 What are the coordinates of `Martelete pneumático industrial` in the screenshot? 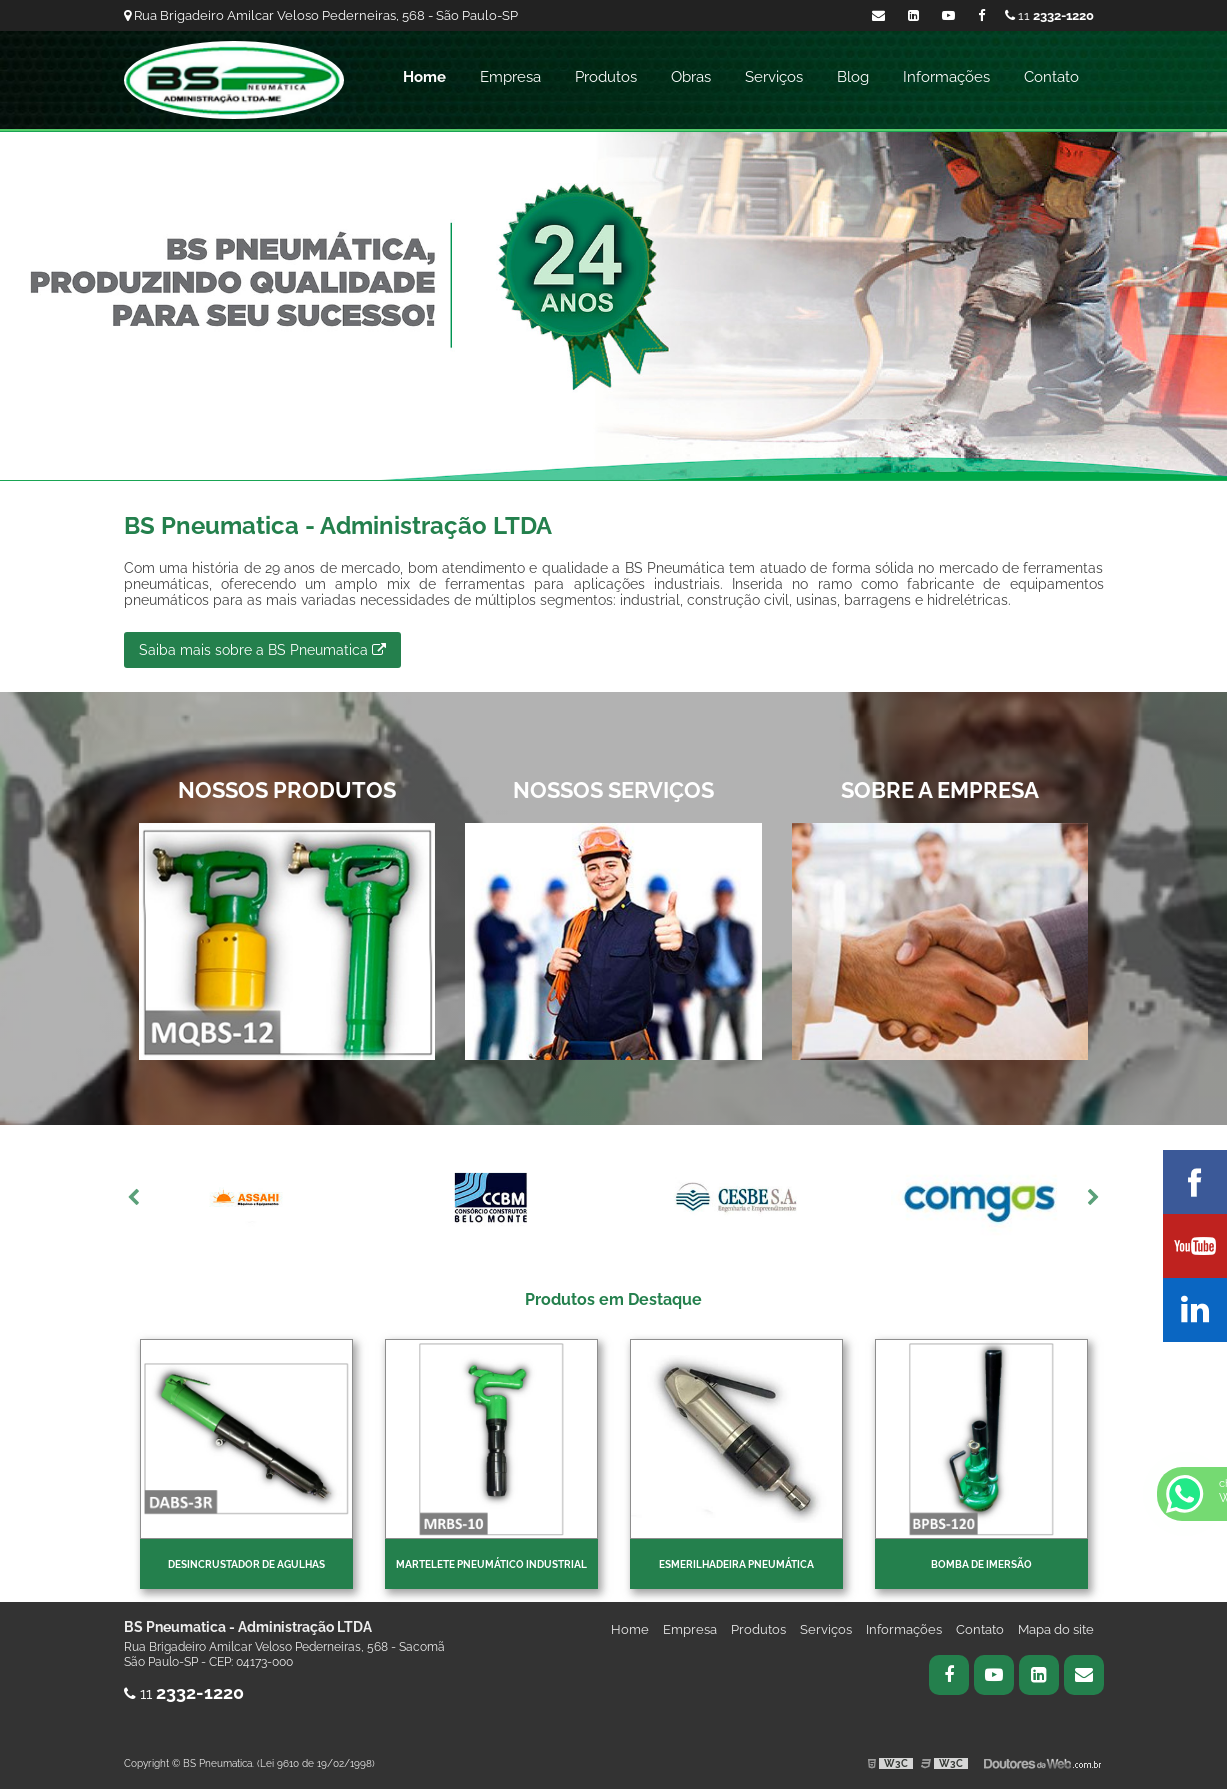 It's located at (491, 1564).